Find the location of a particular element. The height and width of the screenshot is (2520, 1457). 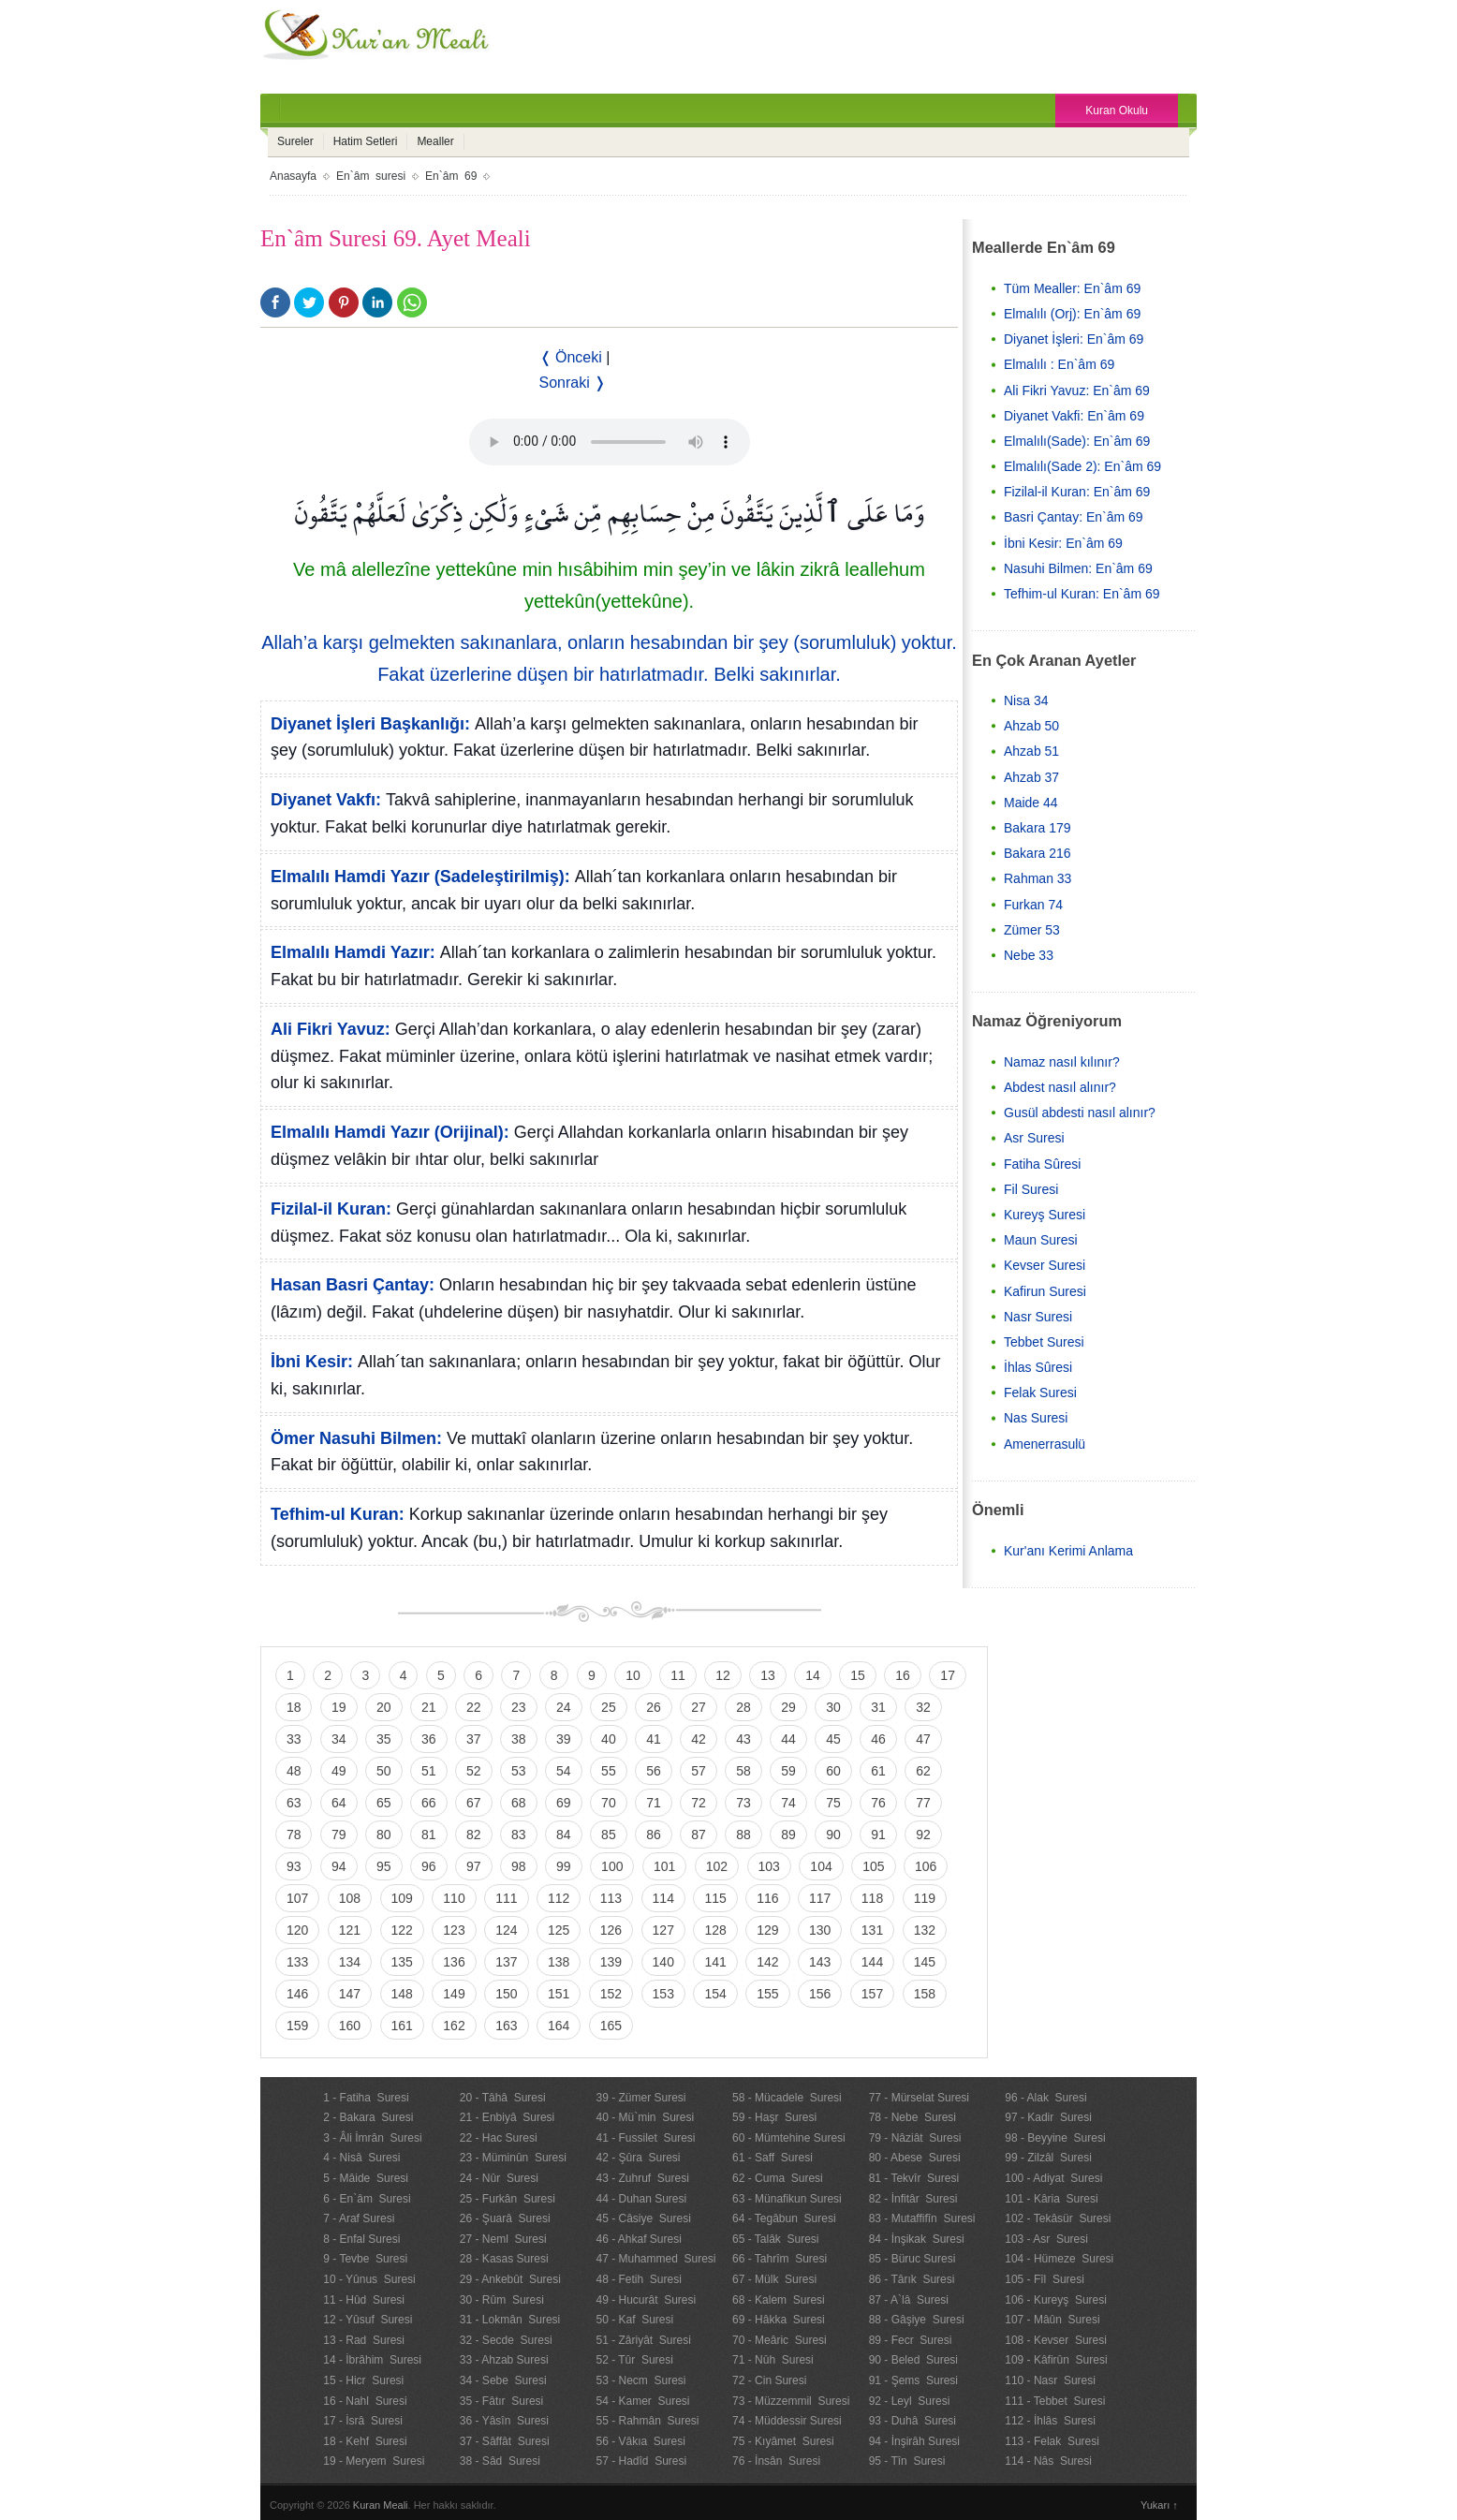

46 - Ahkaf Suresi is located at coordinates (638, 2239).